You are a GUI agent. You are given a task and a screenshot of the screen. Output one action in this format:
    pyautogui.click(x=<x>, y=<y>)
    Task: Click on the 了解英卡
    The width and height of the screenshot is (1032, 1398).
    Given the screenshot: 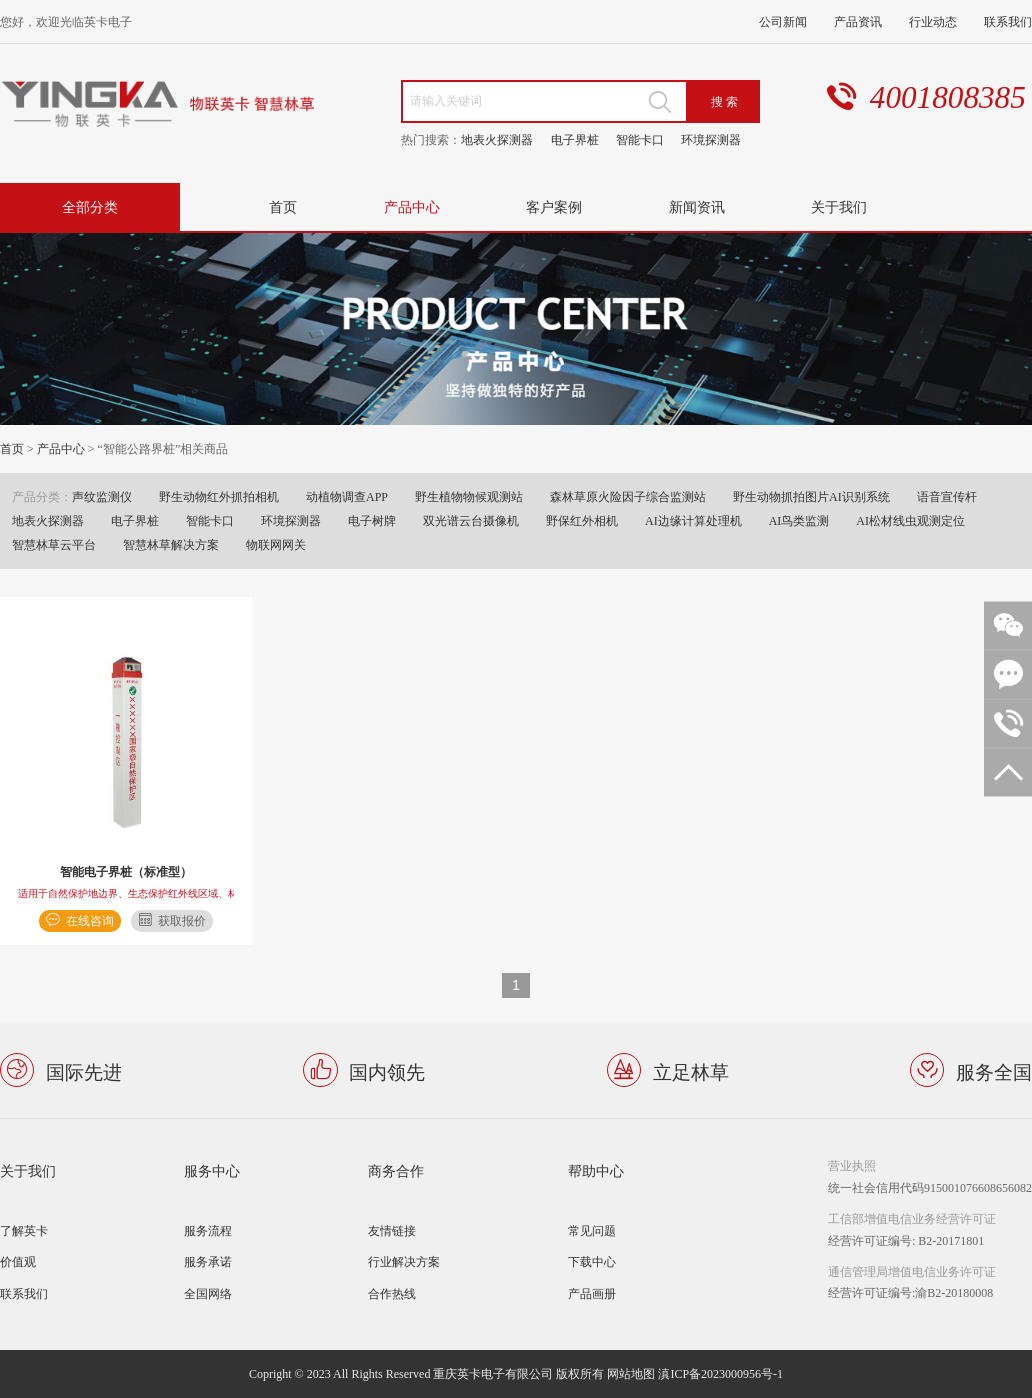 What is the action you would take?
    pyautogui.click(x=24, y=1230)
    